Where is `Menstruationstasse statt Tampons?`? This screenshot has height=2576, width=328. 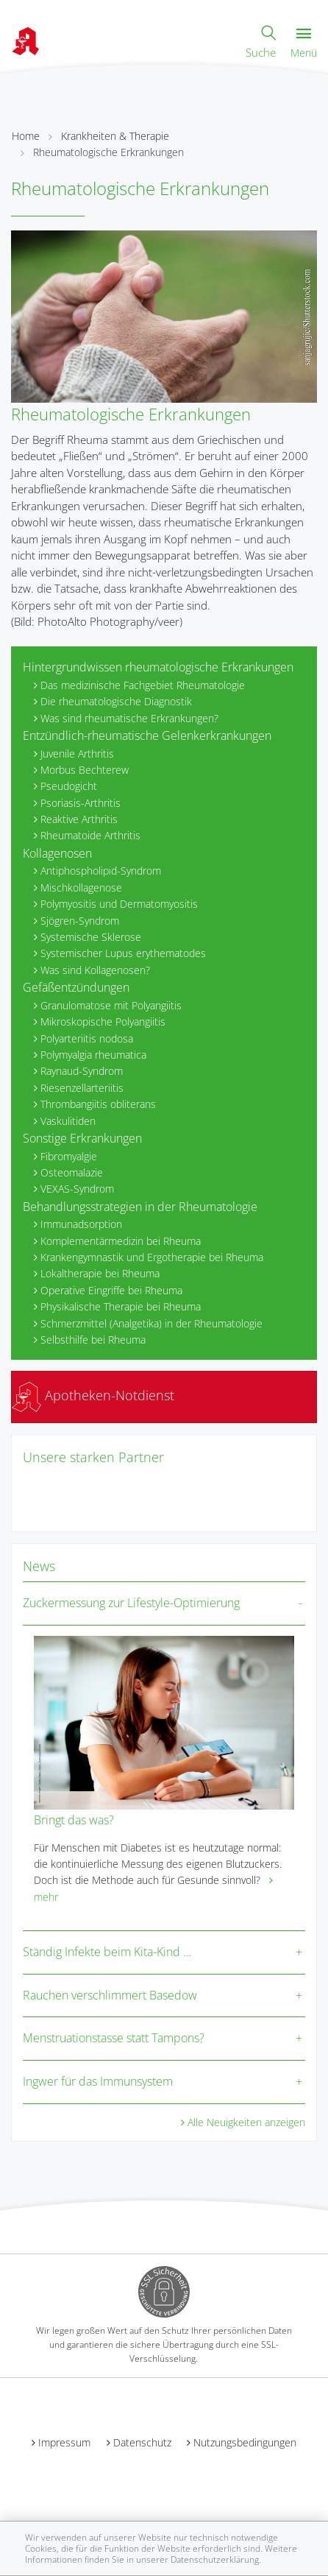
Menstruationstasse statt Tampons? is located at coordinates (113, 2038).